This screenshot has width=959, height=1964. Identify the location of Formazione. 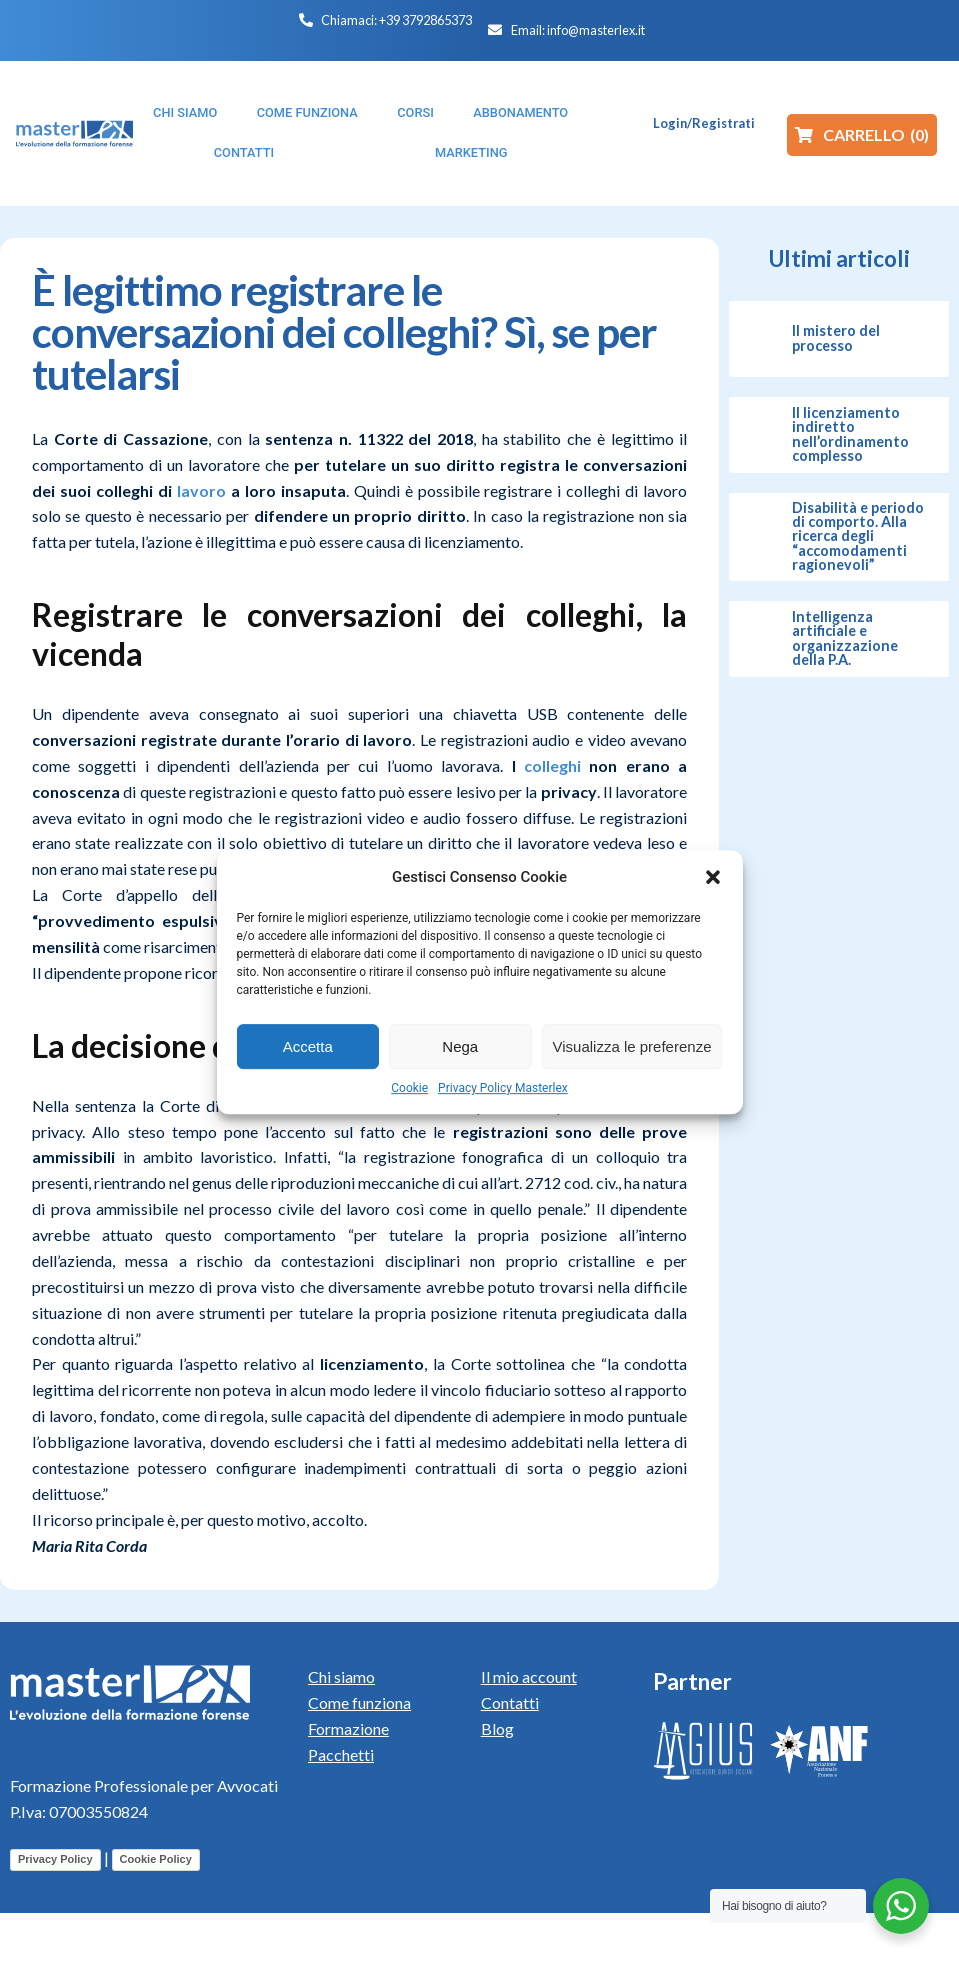
(348, 1728).